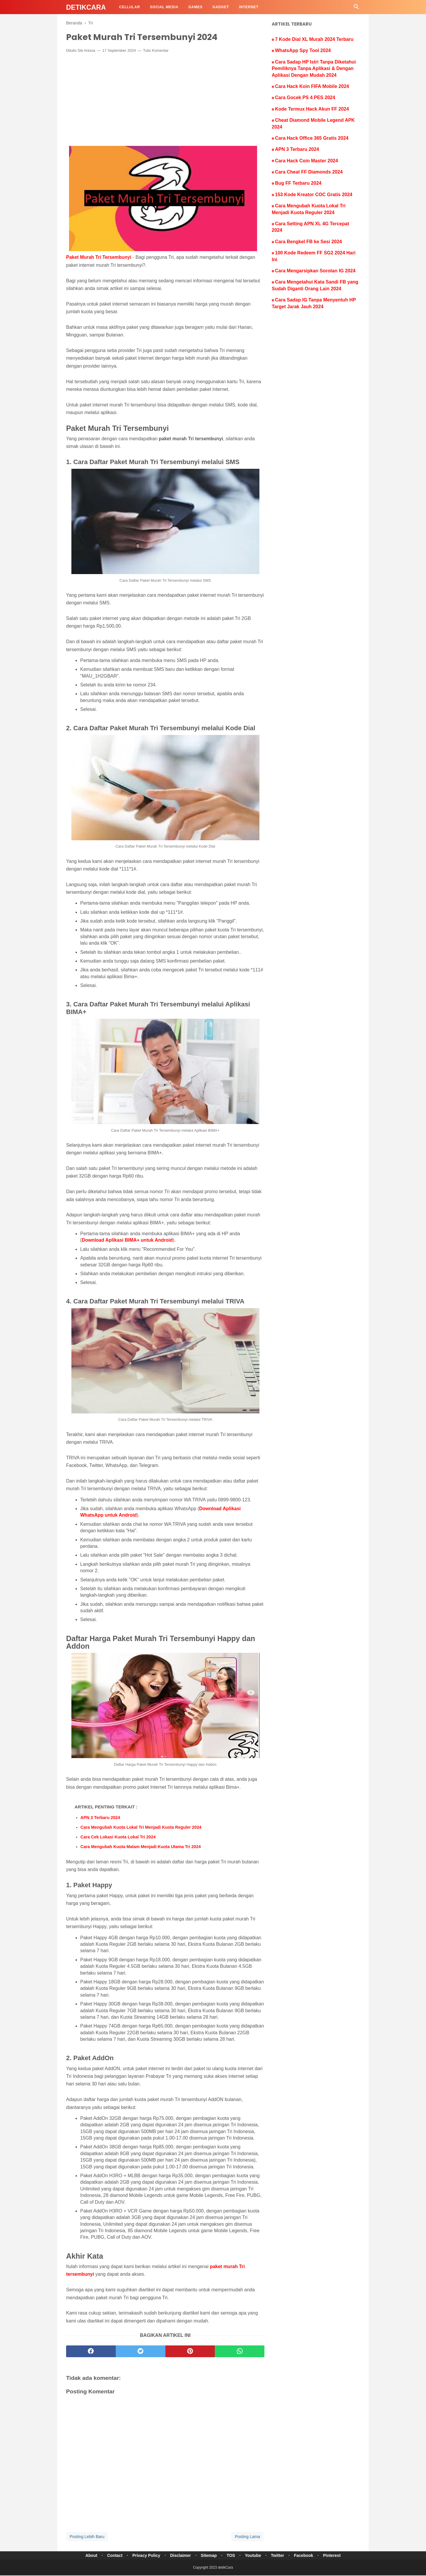 Image resolution: width=426 pixels, height=2576 pixels. What do you see at coordinates (86, 51) in the screenshot?
I see `Siti Anissa` at bounding box center [86, 51].